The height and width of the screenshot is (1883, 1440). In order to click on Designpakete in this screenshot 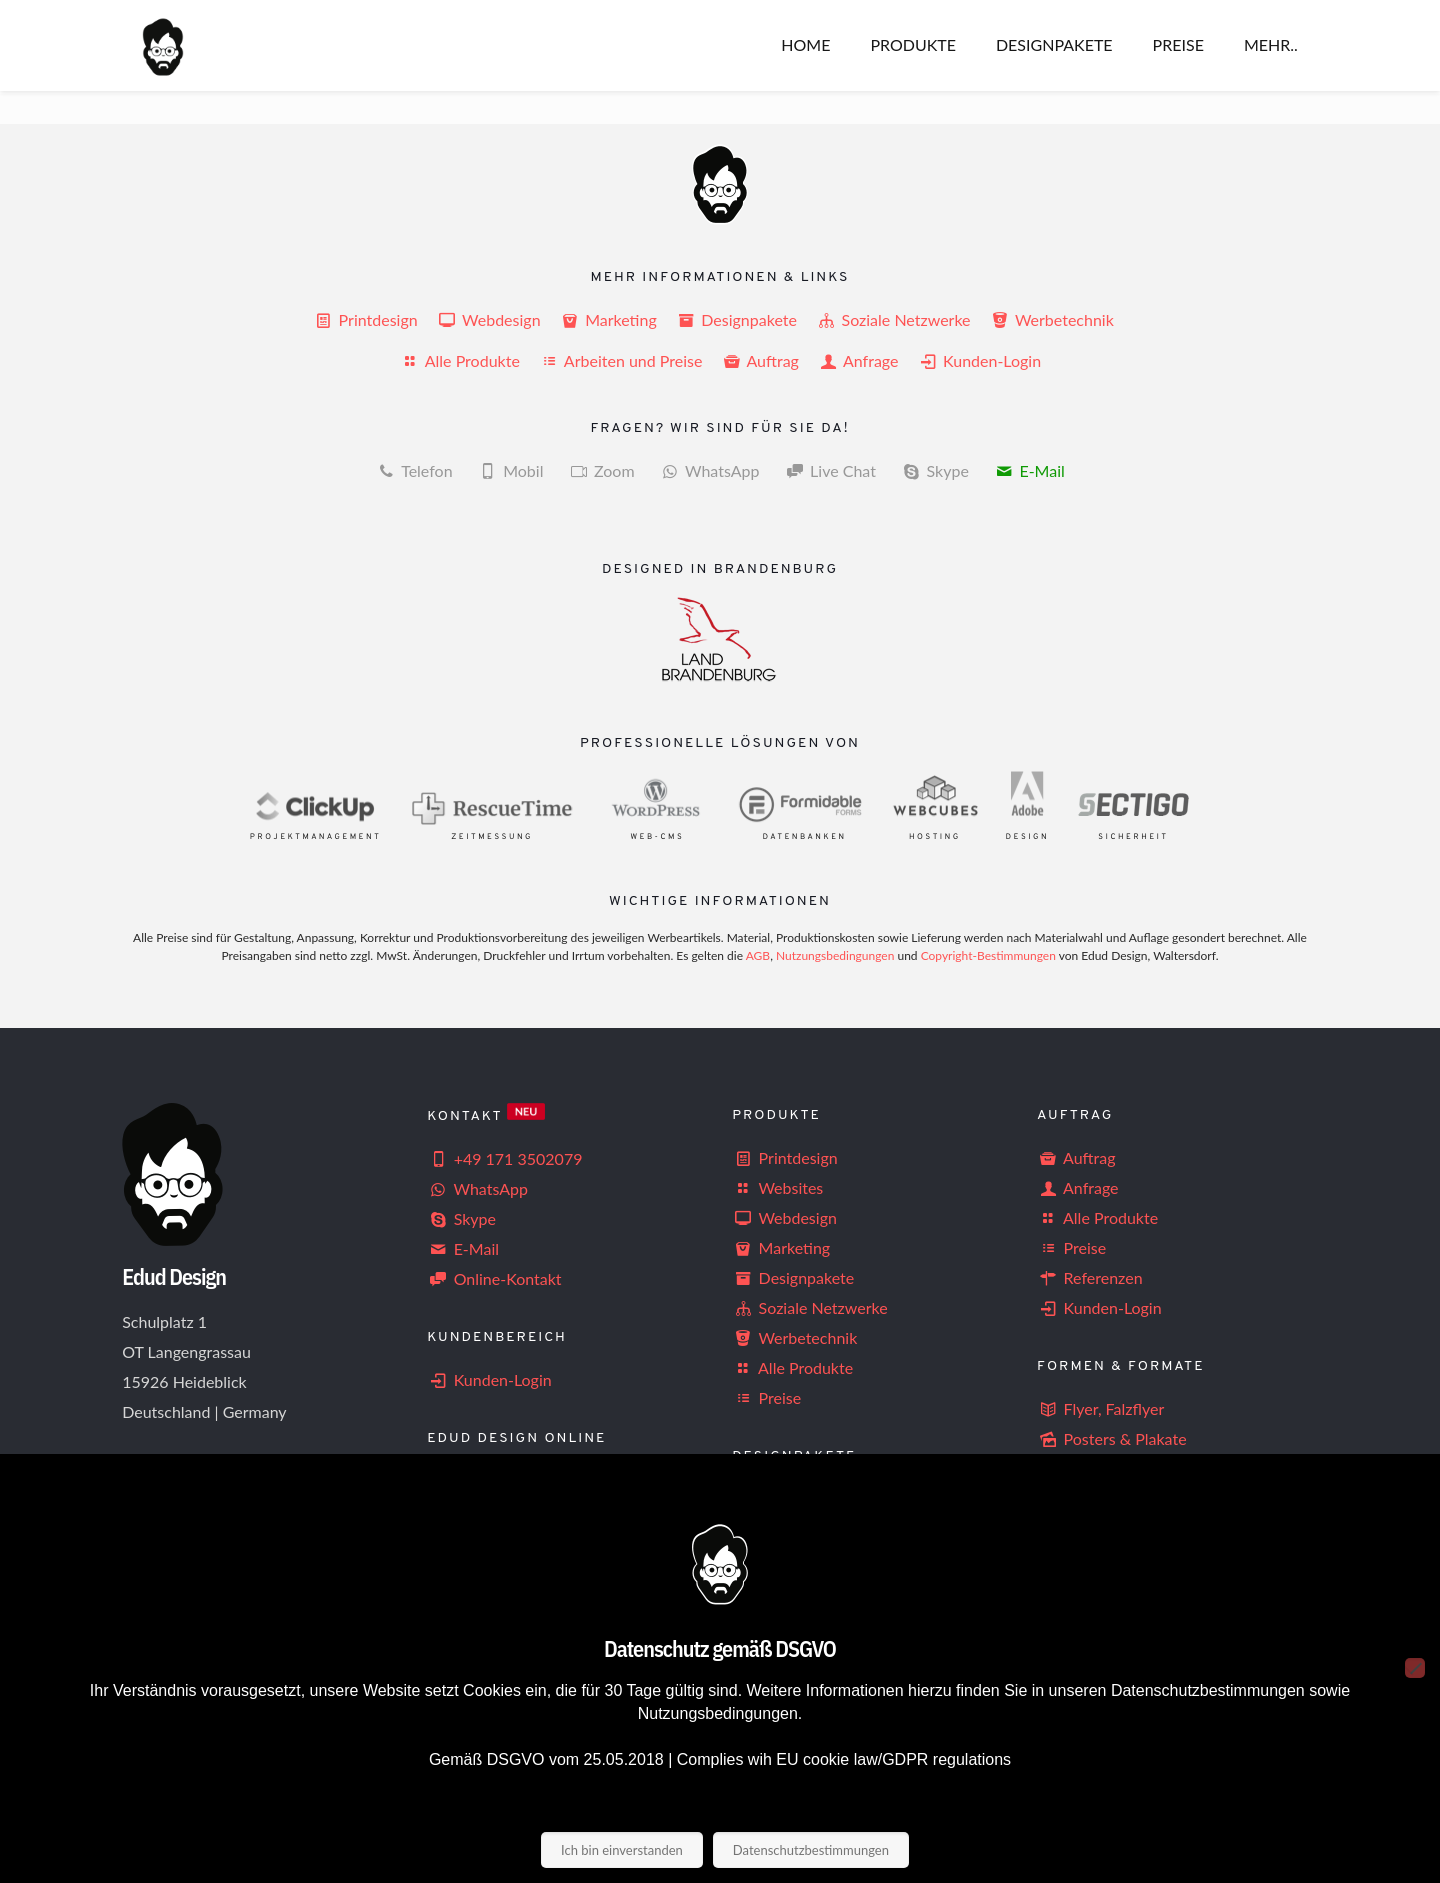, I will do `click(738, 319)`.